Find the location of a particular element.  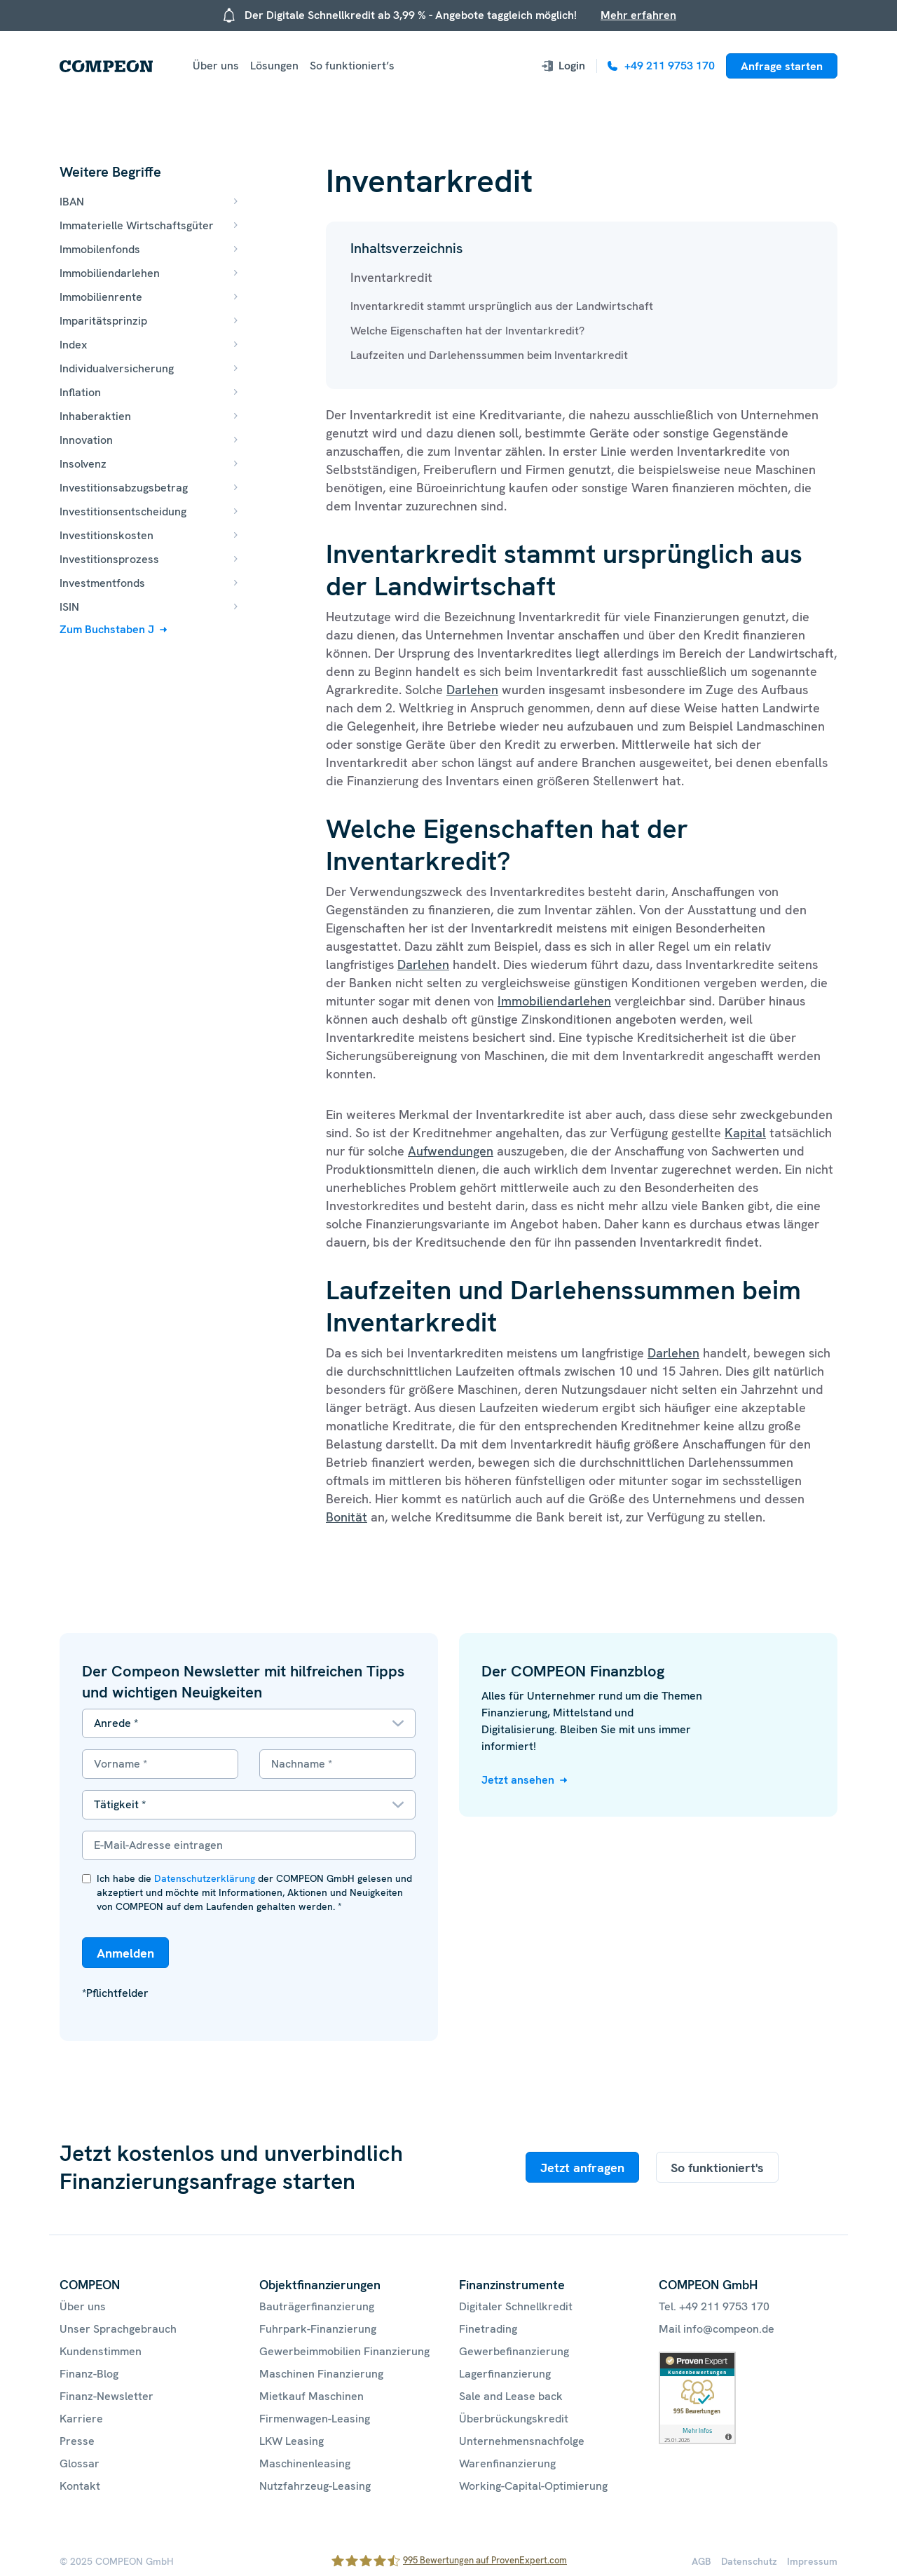

Nutzfahrzeug-Leasing is located at coordinates (315, 2486).